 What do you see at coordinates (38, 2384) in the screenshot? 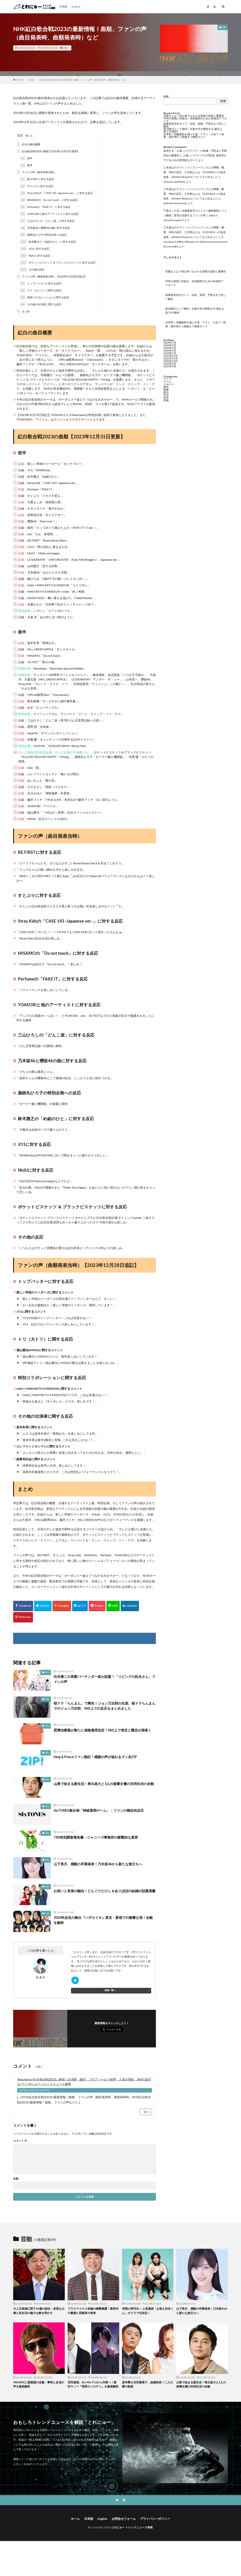
I see `HIKAKIN二股疑惑の全貌：事実と反省の声を徹底解析` at bounding box center [38, 2384].